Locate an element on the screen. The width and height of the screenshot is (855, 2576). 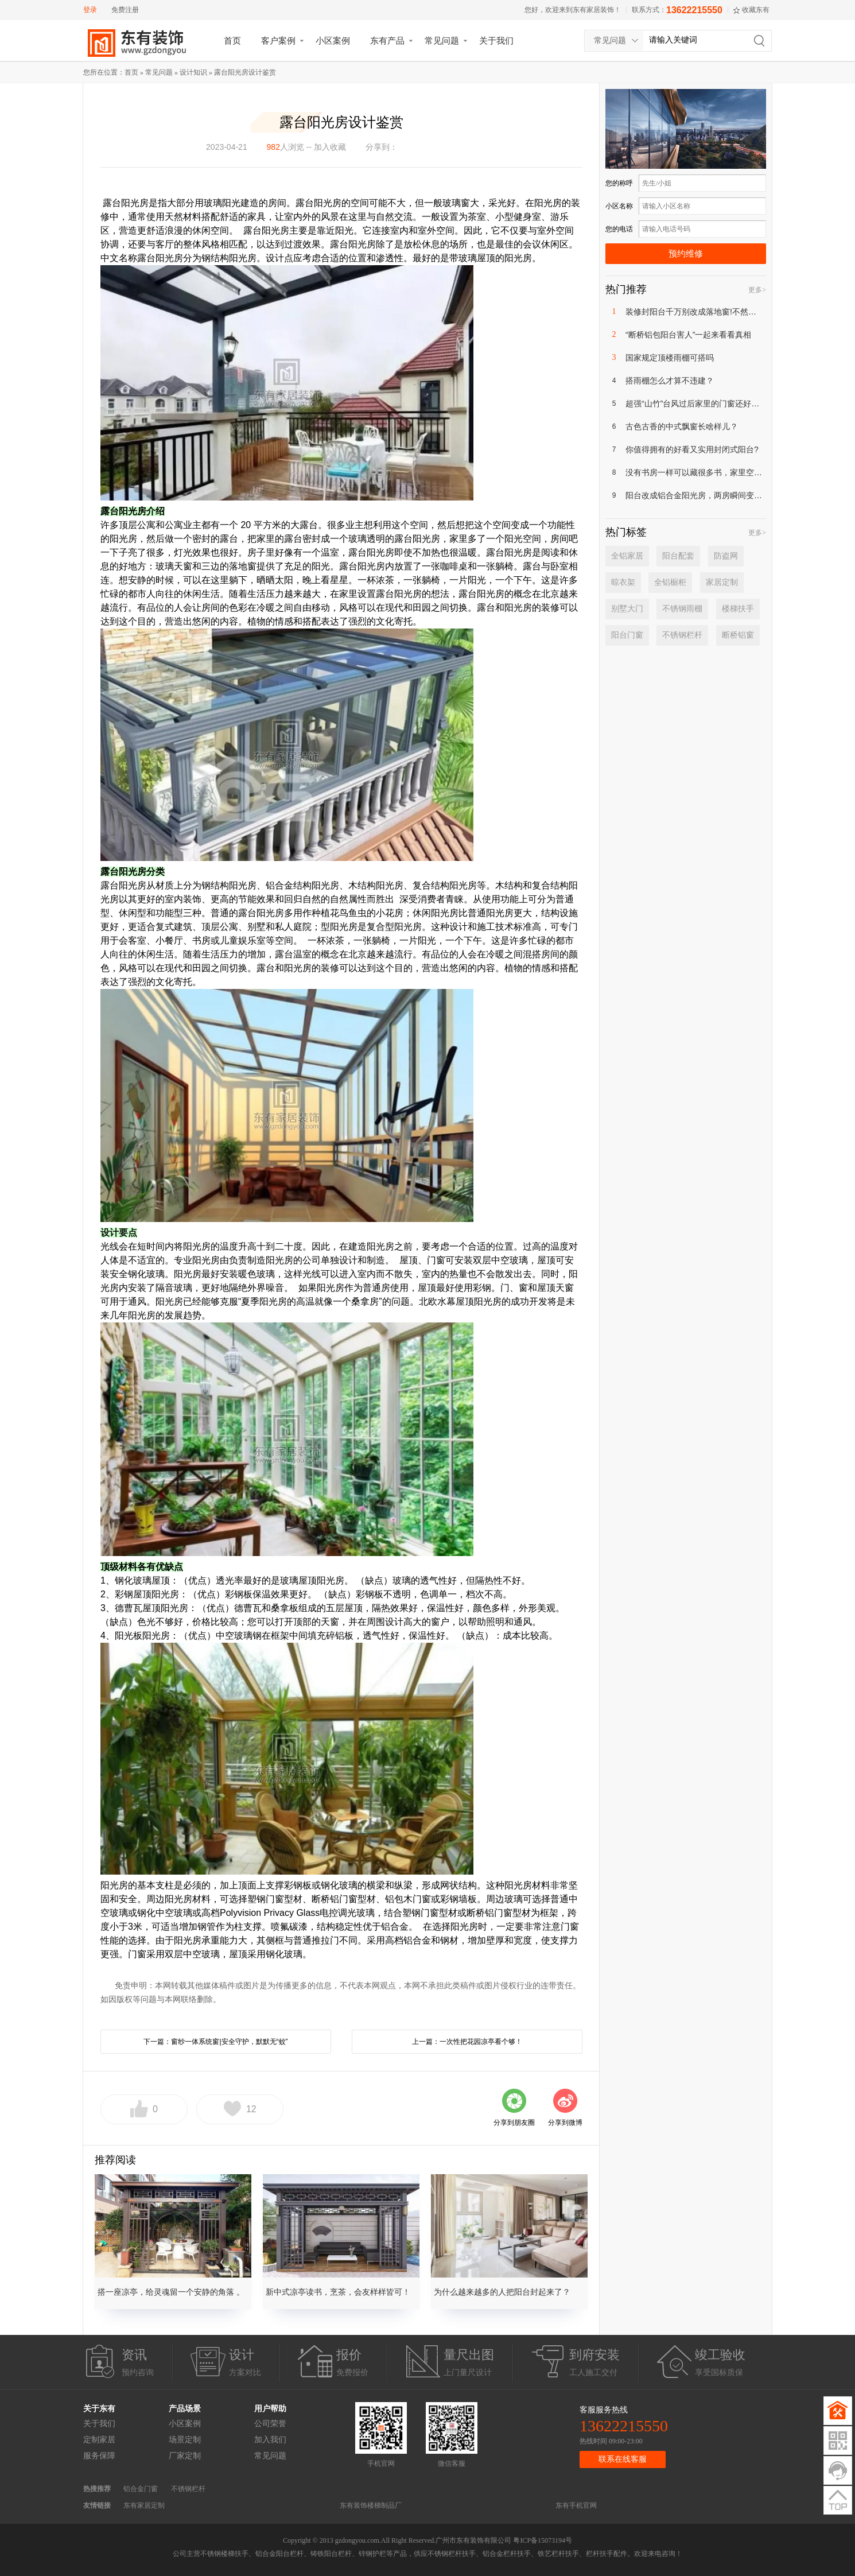
客户案例 is located at coordinates (278, 40).